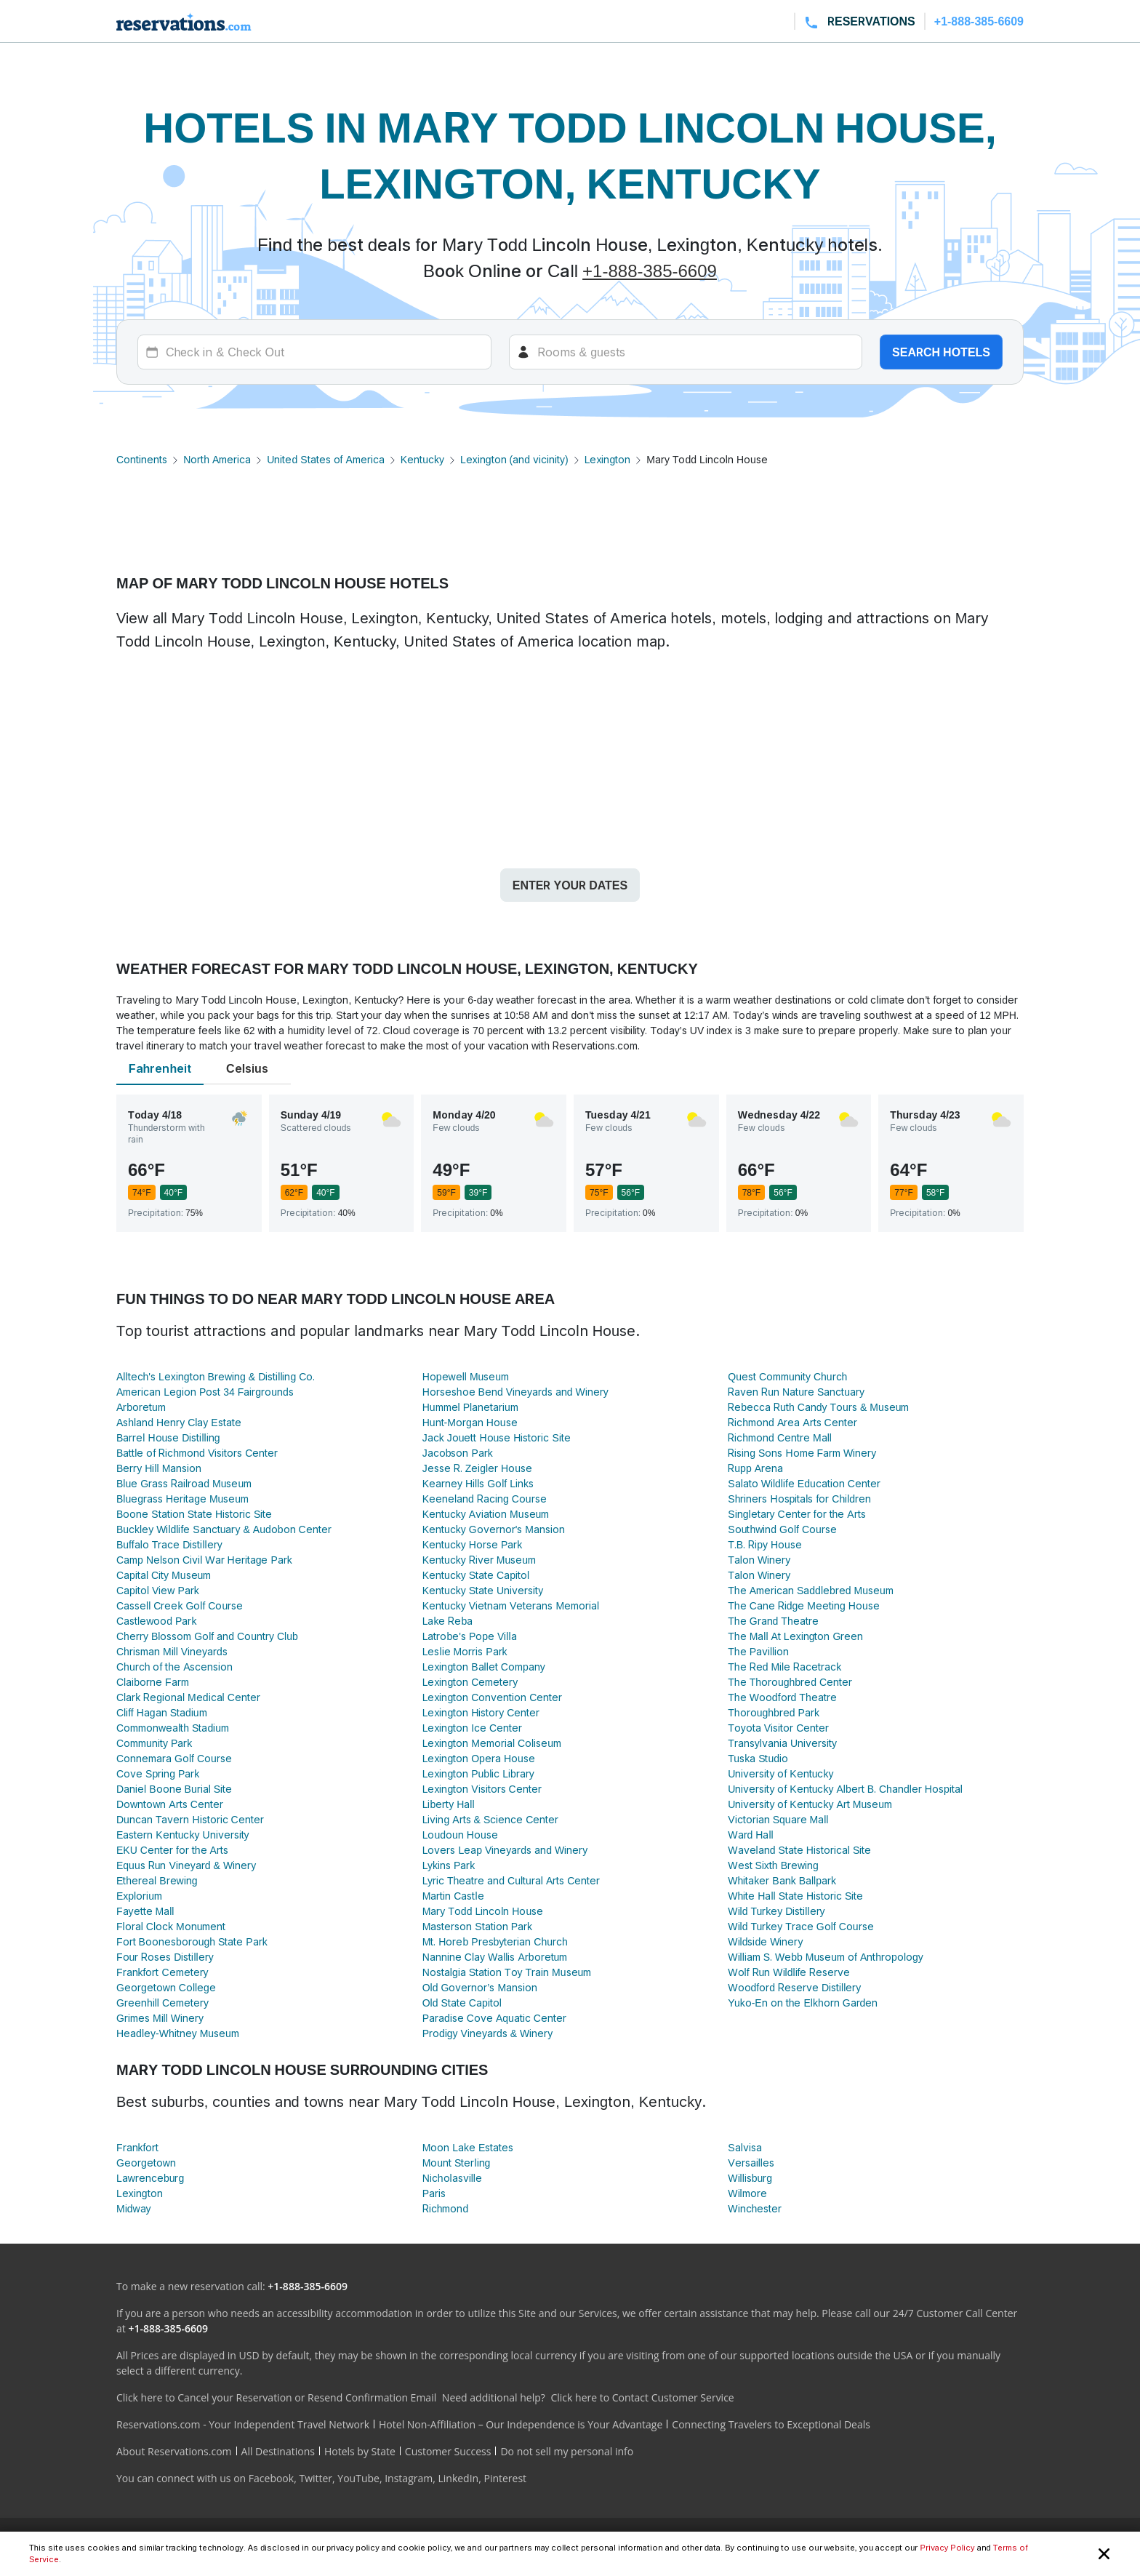 This screenshot has width=1140, height=2576. I want to click on The Mall At Lexington Green, so click(795, 1636).